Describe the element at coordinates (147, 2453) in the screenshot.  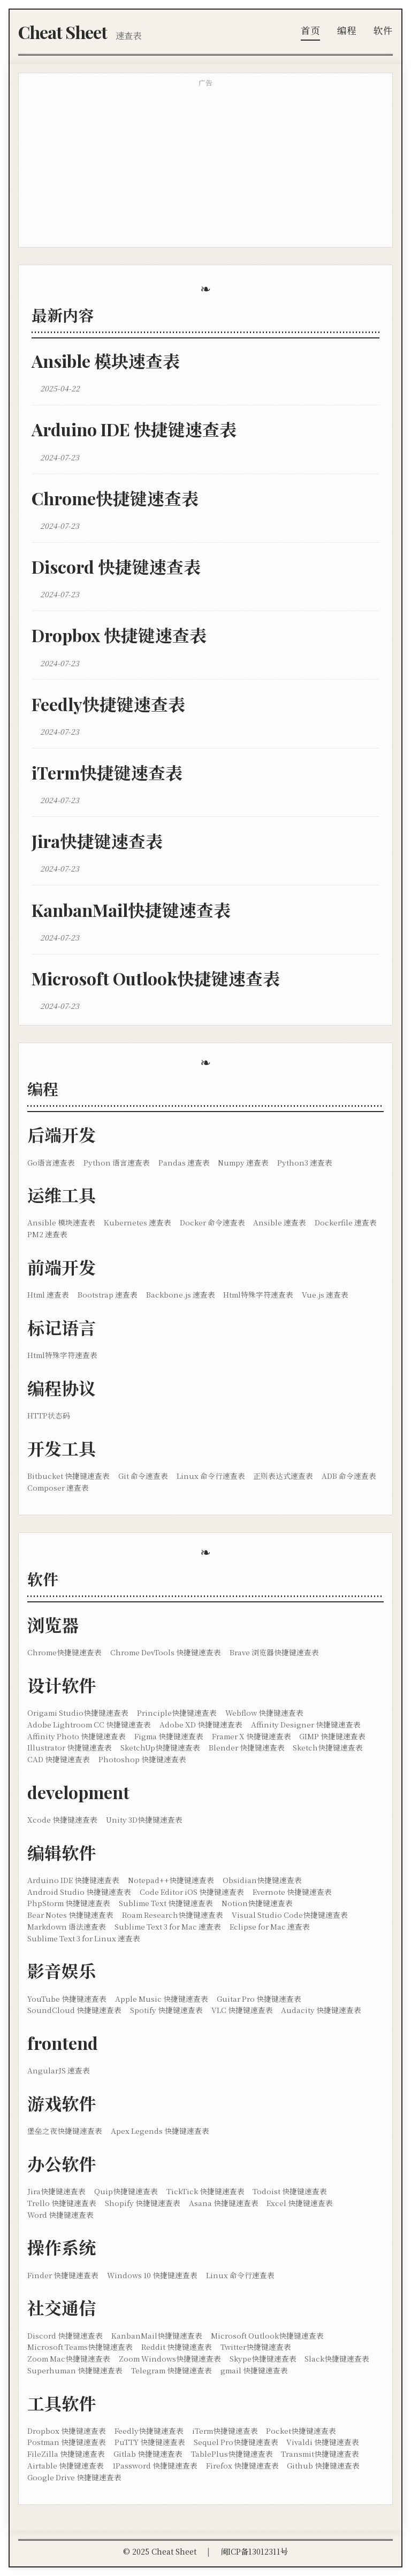
I see `Gitlab 快捷键速查表` at that location.